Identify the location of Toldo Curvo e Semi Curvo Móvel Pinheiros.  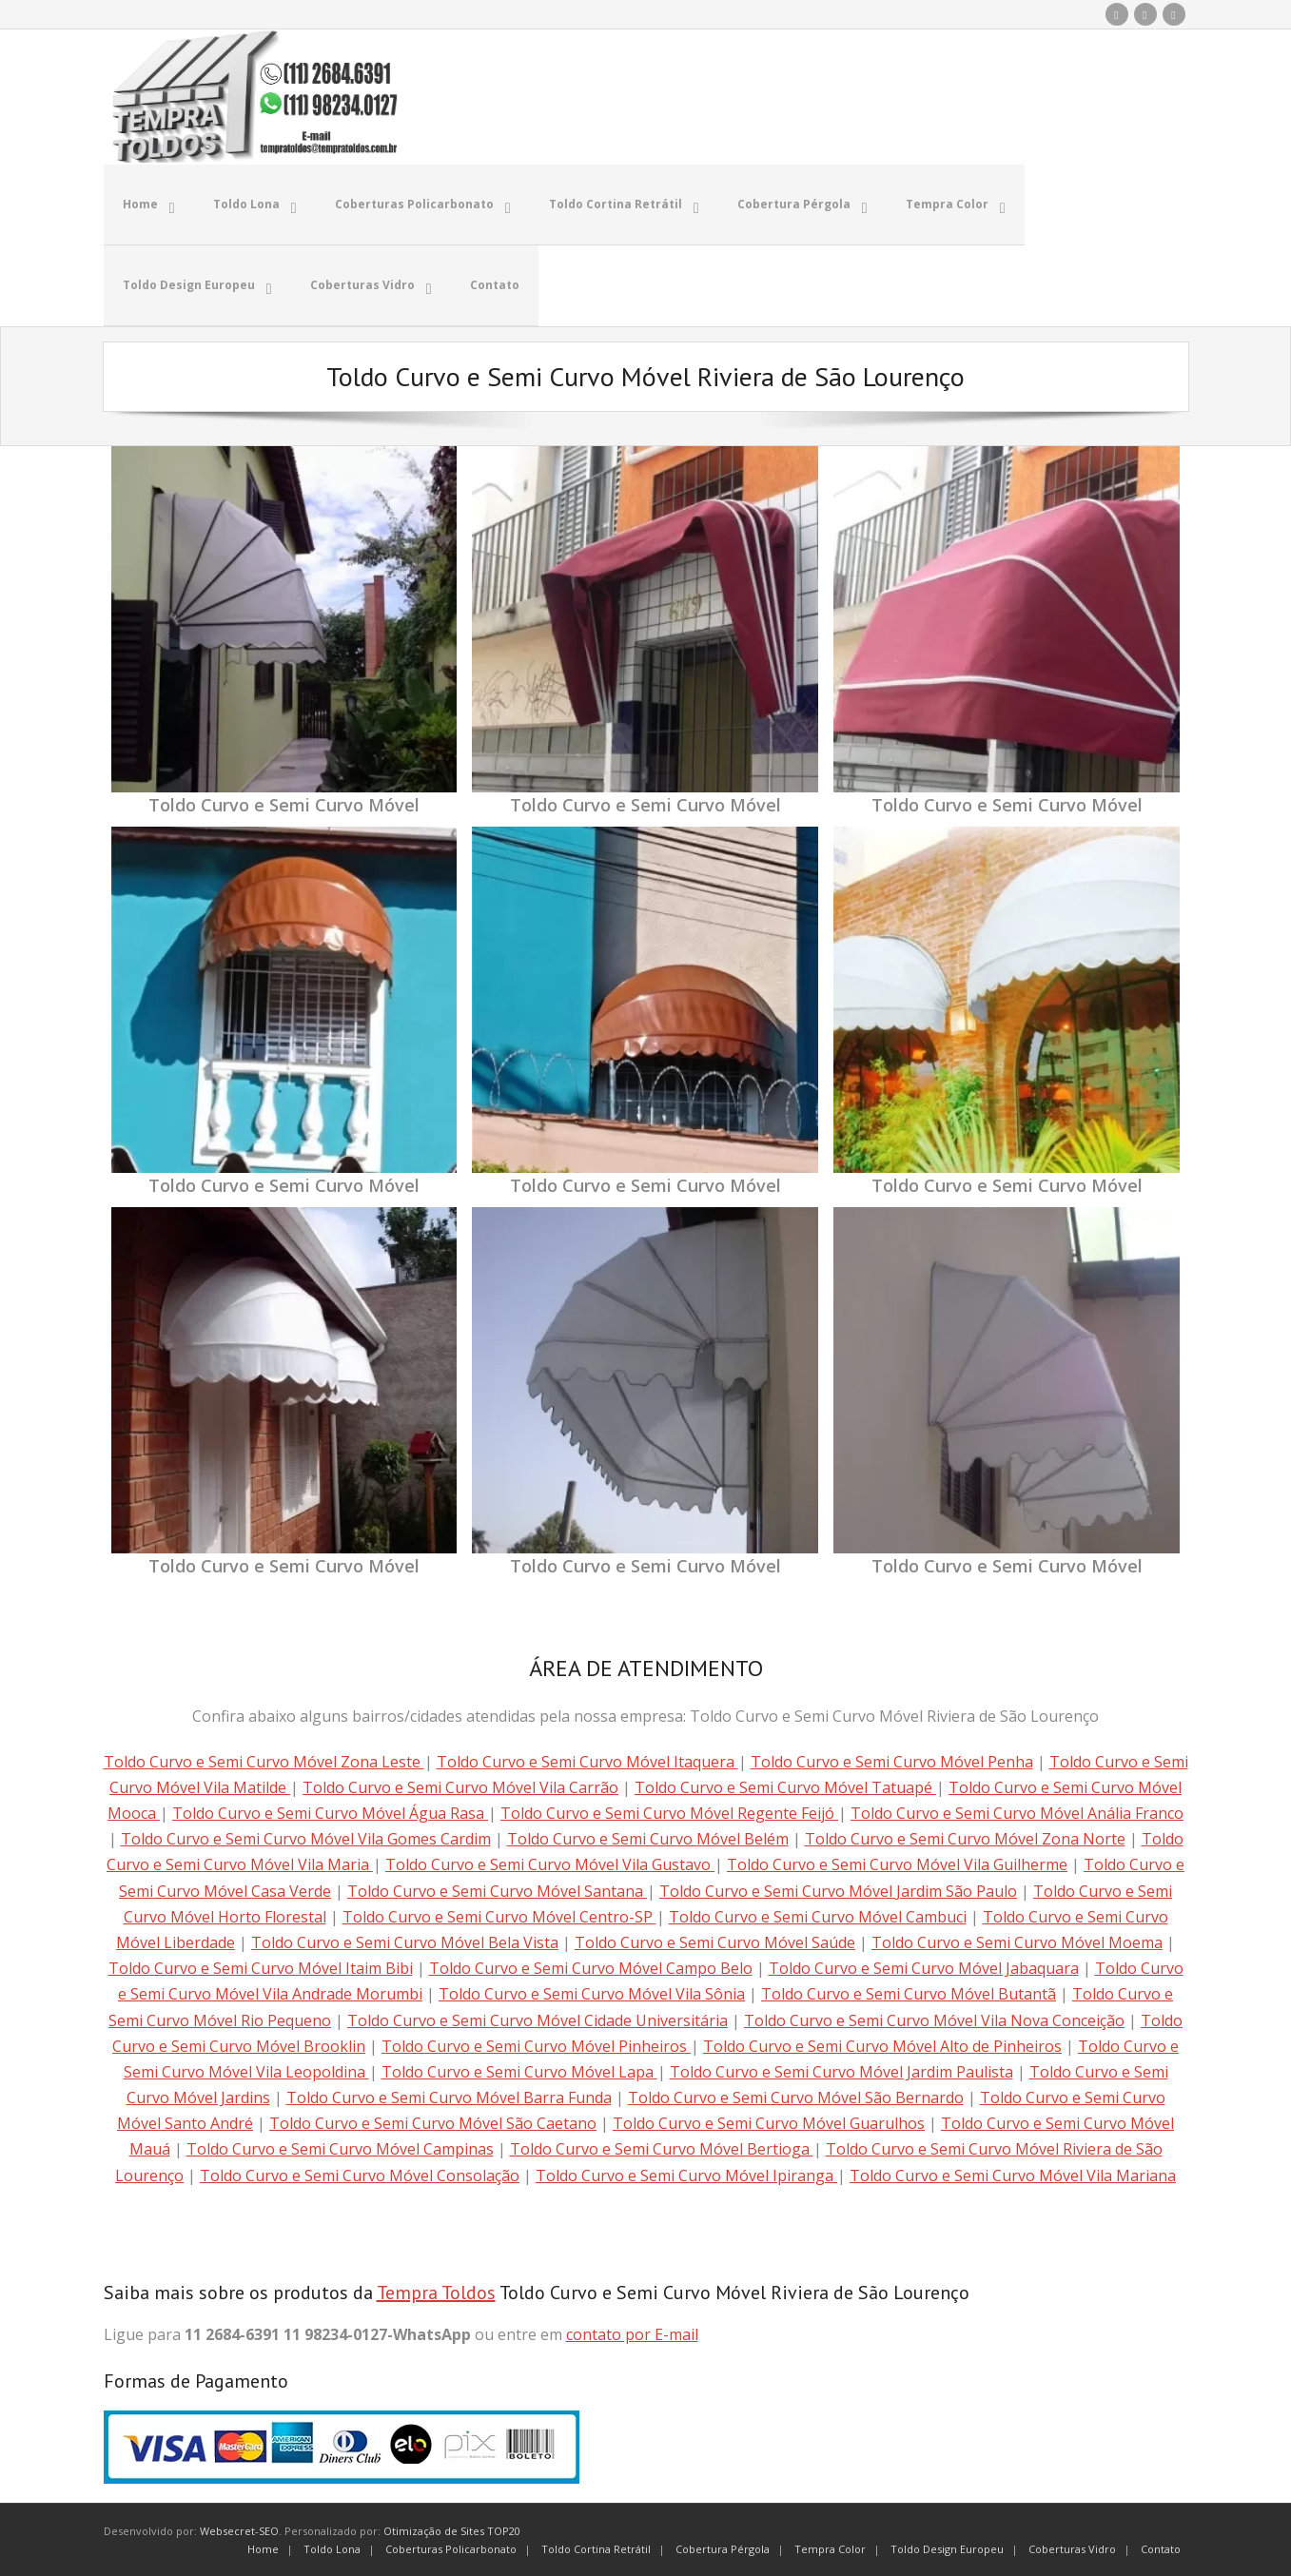
(536, 2043).